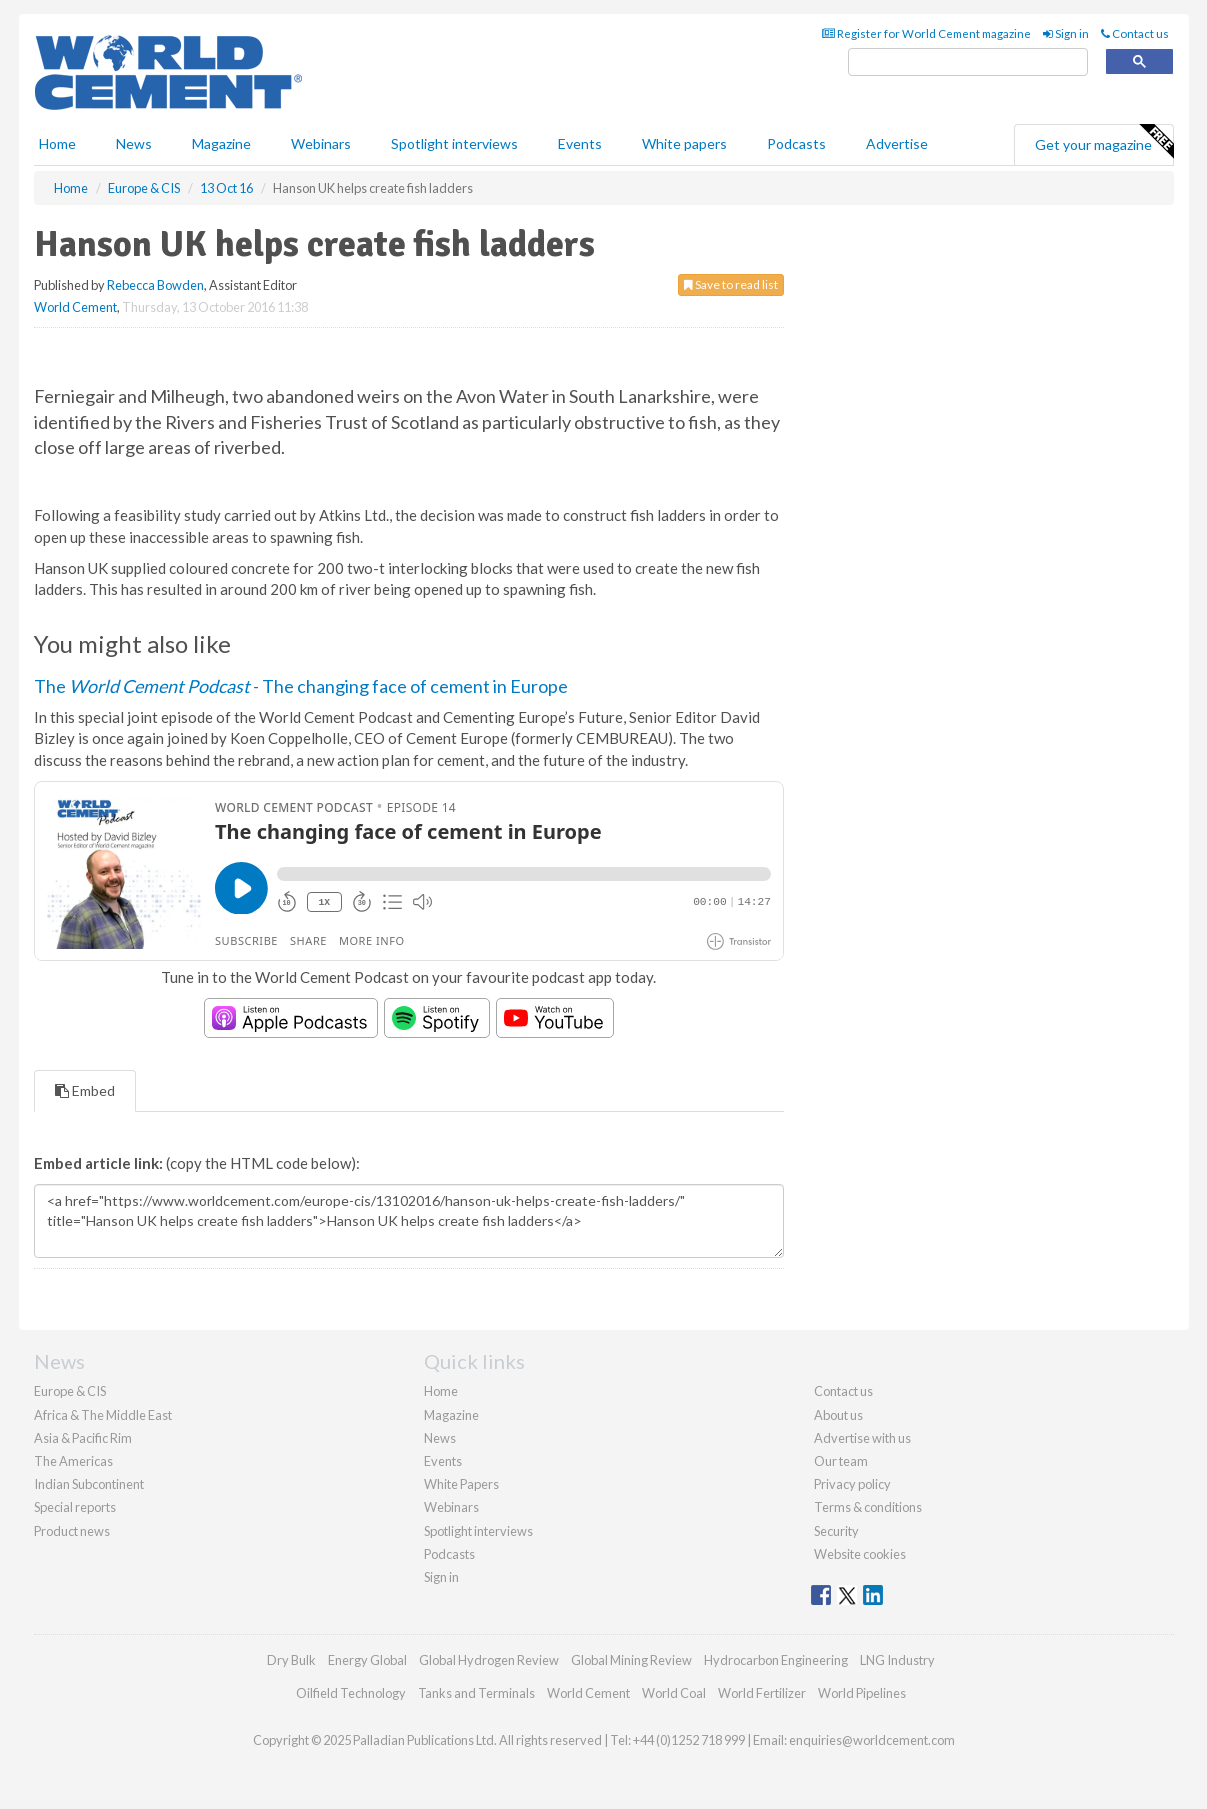 This screenshot has width=1207, height=1809. What do you see at coordinates (841, 1461) in the screenshot?
I see `Our team` at bounding box center [841, 1461].